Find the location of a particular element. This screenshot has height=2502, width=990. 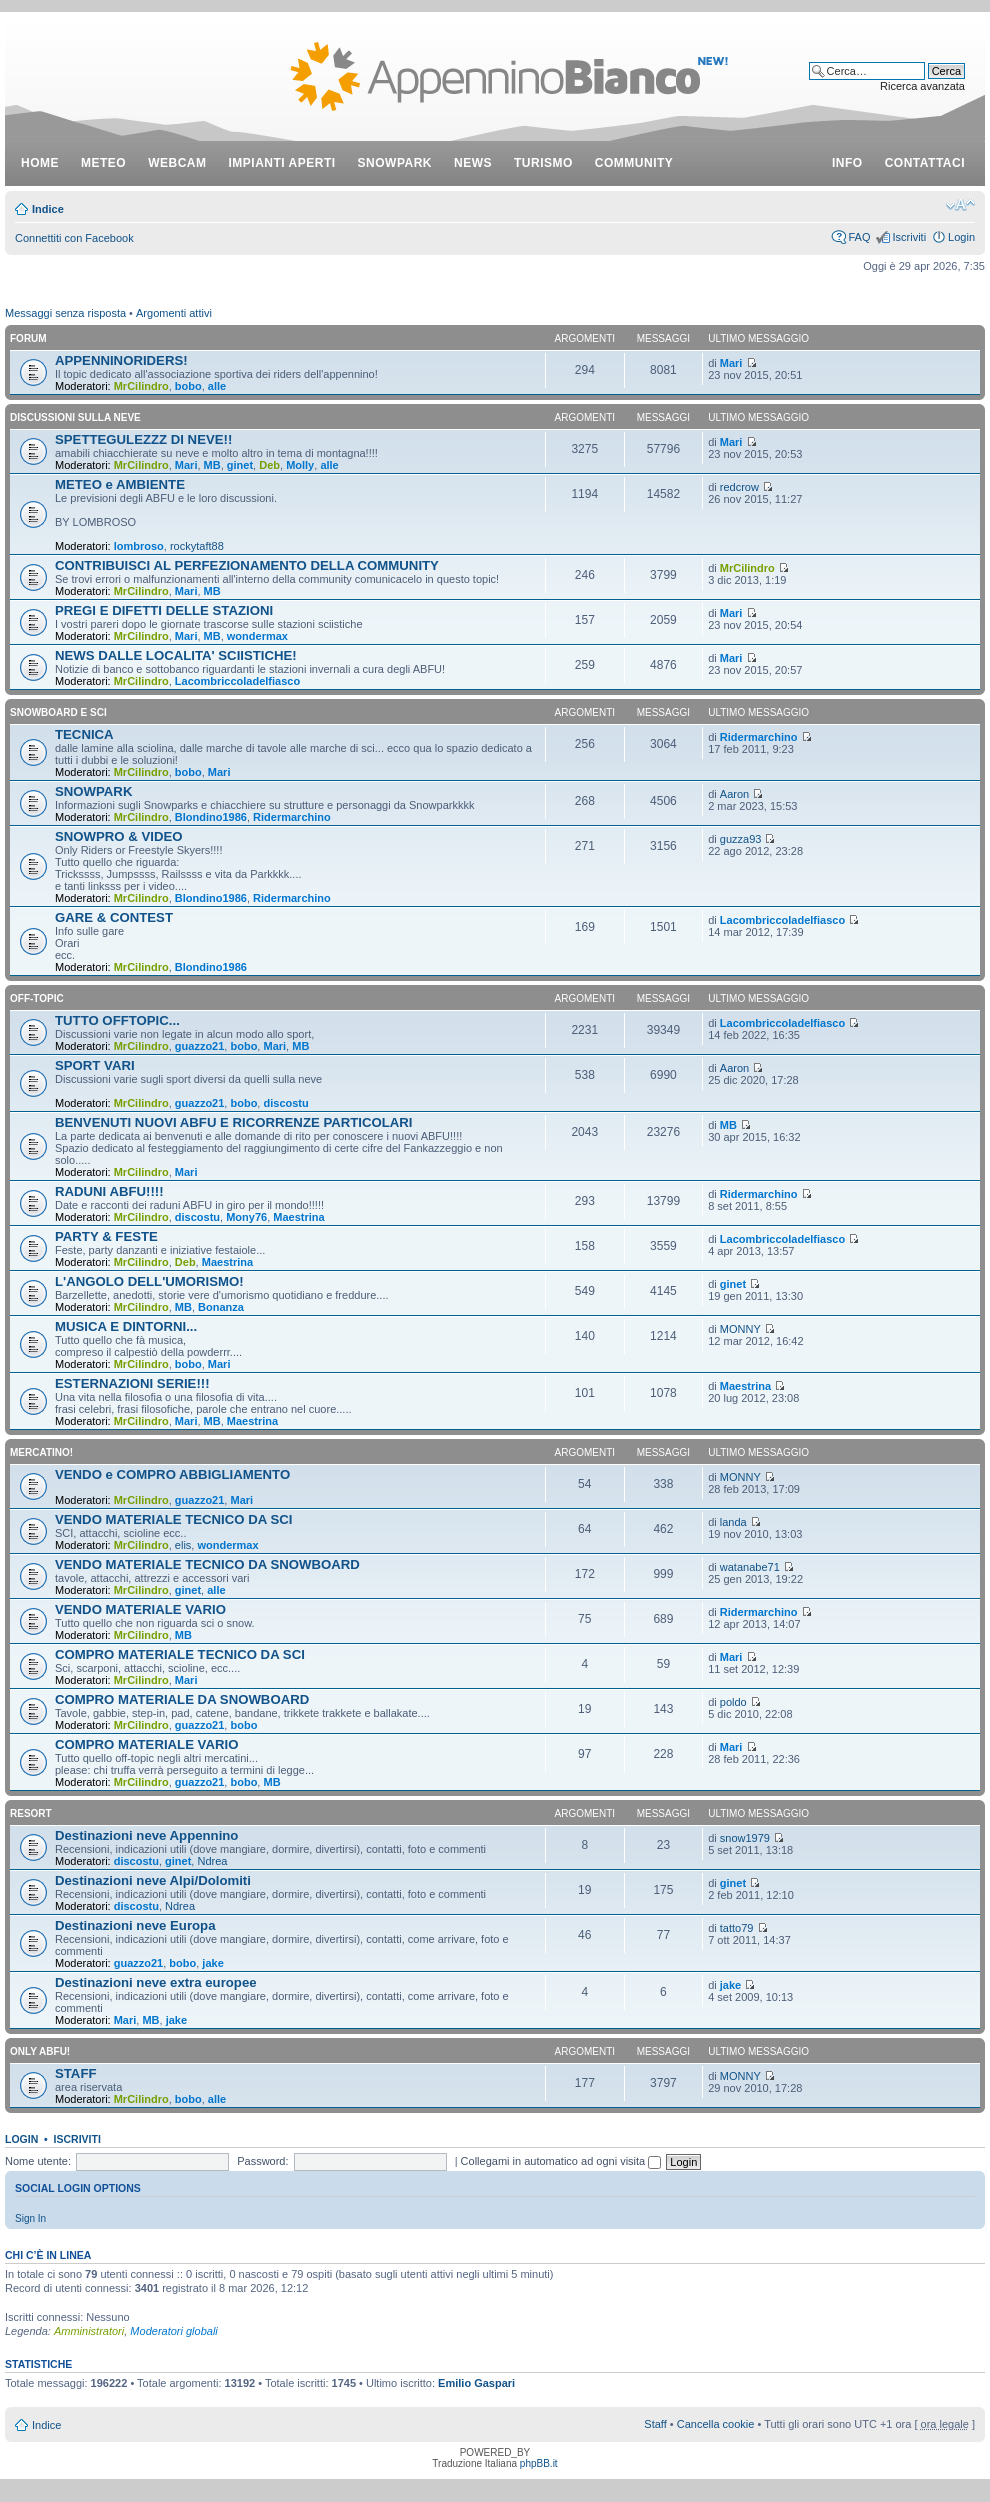

snow1979 is located at coordinates (745, 1838).